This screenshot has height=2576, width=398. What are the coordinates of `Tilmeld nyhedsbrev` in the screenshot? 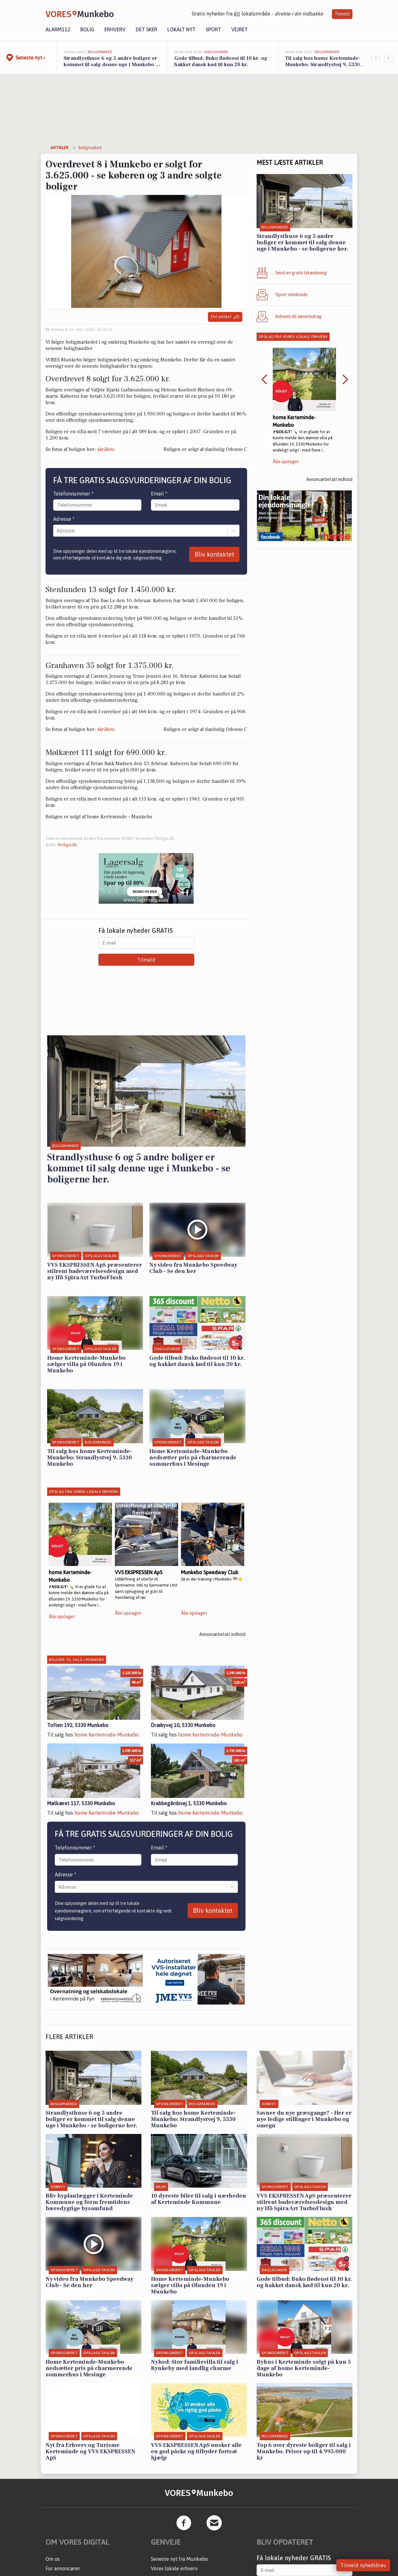 It's located at (363, 2565).